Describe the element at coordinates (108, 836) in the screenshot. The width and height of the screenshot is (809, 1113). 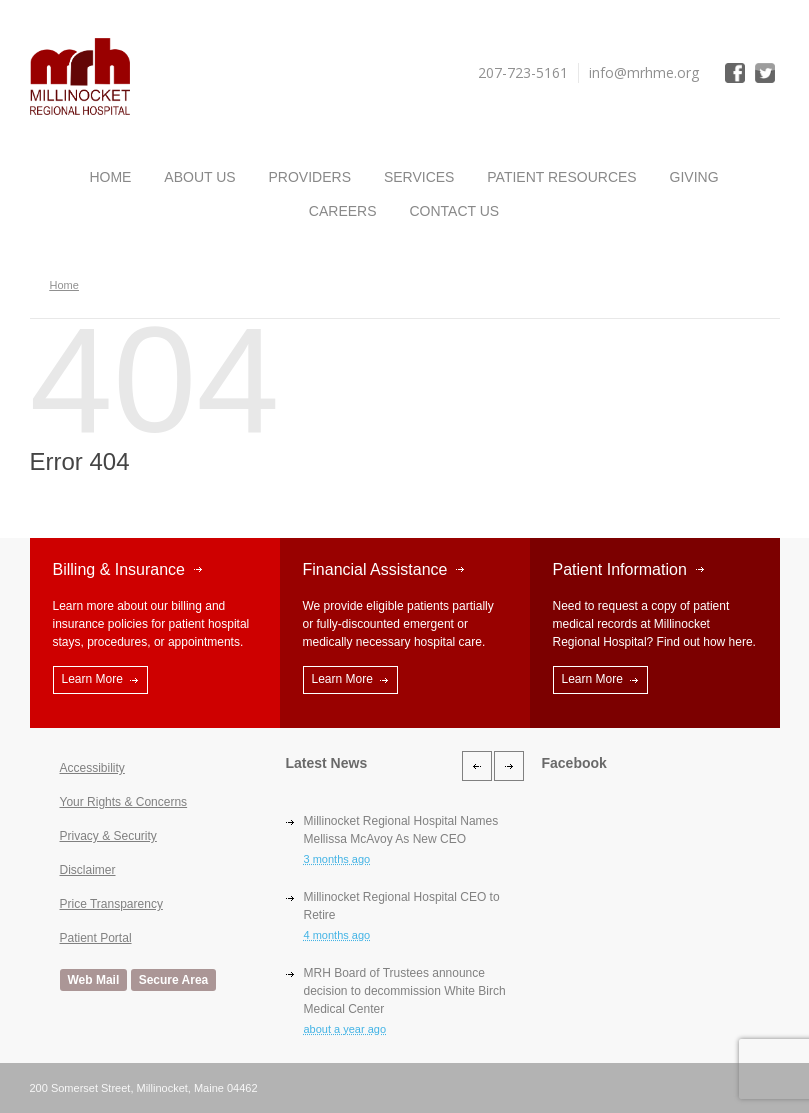
I see `Privacy & Security` at that location.